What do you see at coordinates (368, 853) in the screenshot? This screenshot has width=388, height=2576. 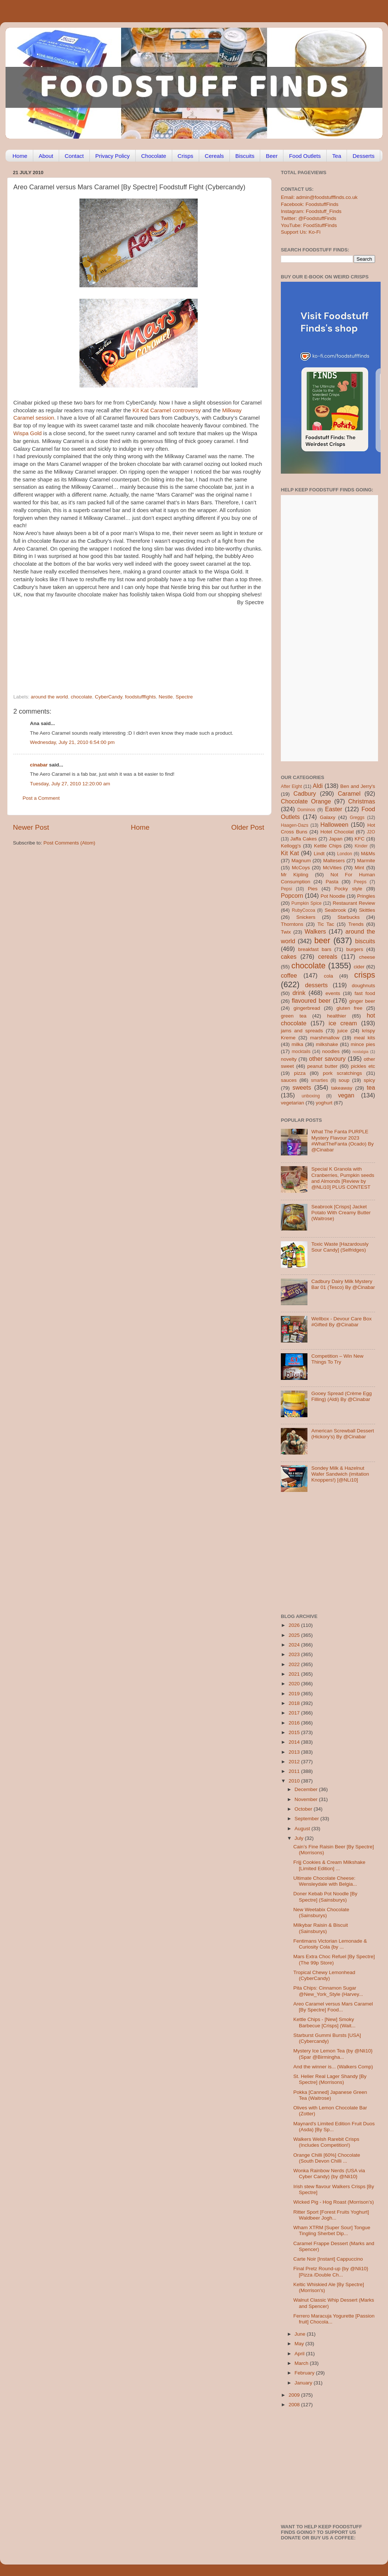 I see `M&Ms` at bounding box center [368, 853].